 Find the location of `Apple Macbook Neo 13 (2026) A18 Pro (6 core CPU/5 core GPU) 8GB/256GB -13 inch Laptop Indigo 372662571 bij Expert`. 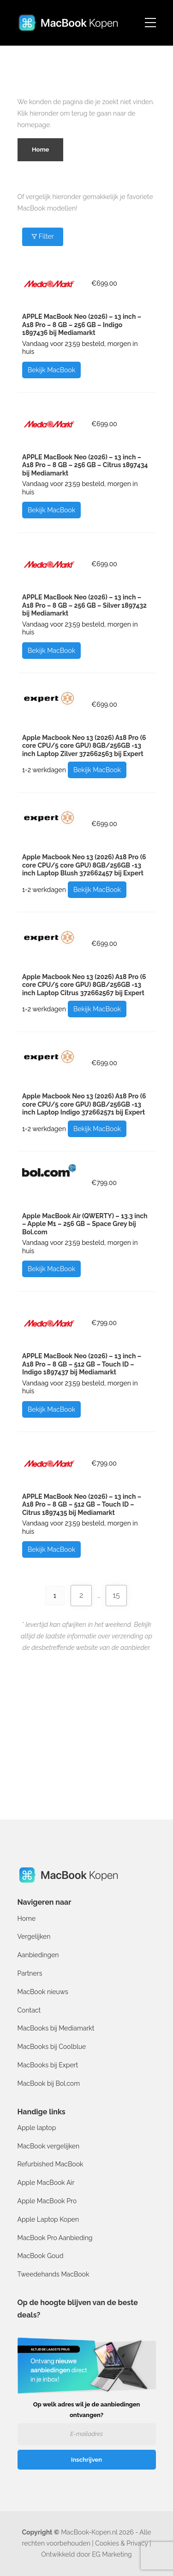

Apple Macbook Neo 13 (2026) A18 Pro (6 core CPU/5 core GPU) 8GB/256GB -13 inch Laptop Indigo 372662571 bij Expert is located at coordinates (84, 1104).